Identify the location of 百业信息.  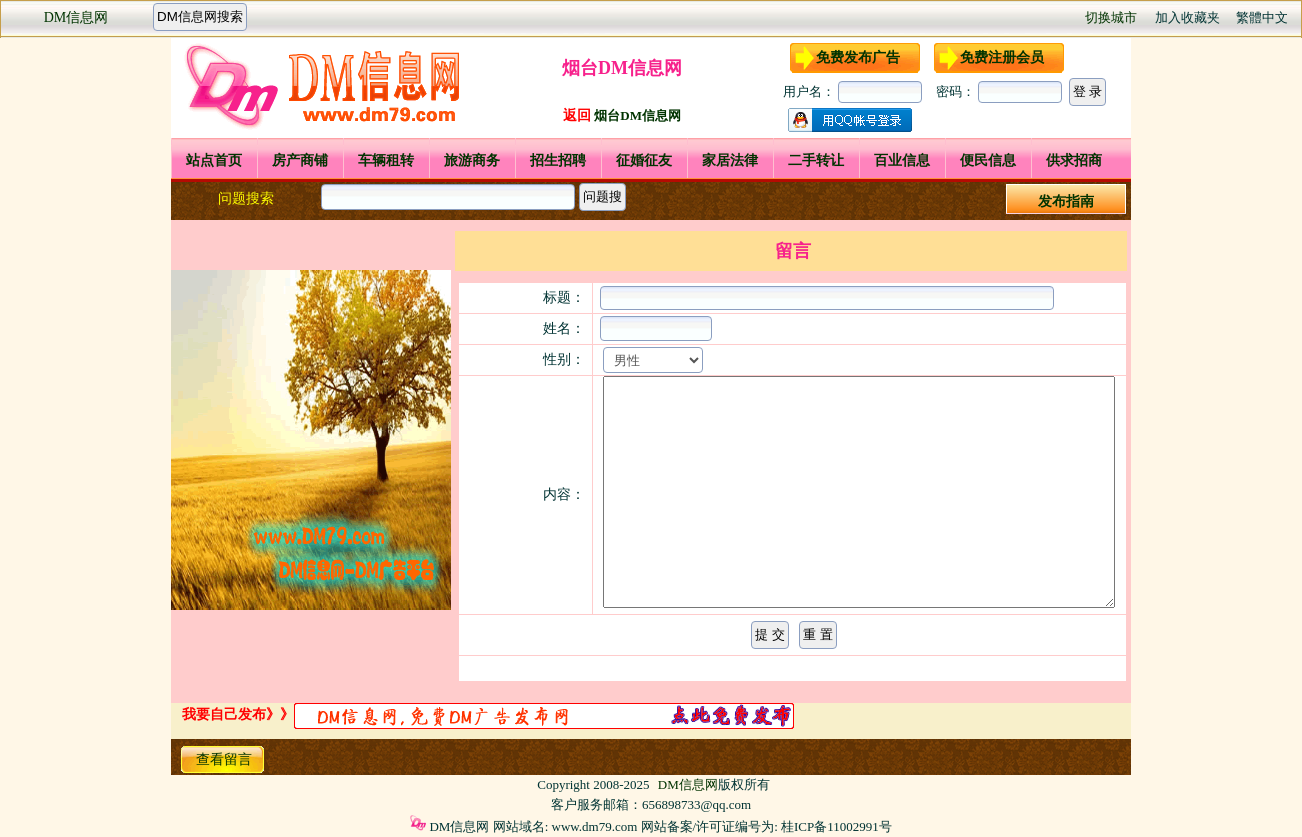
(902, 160).